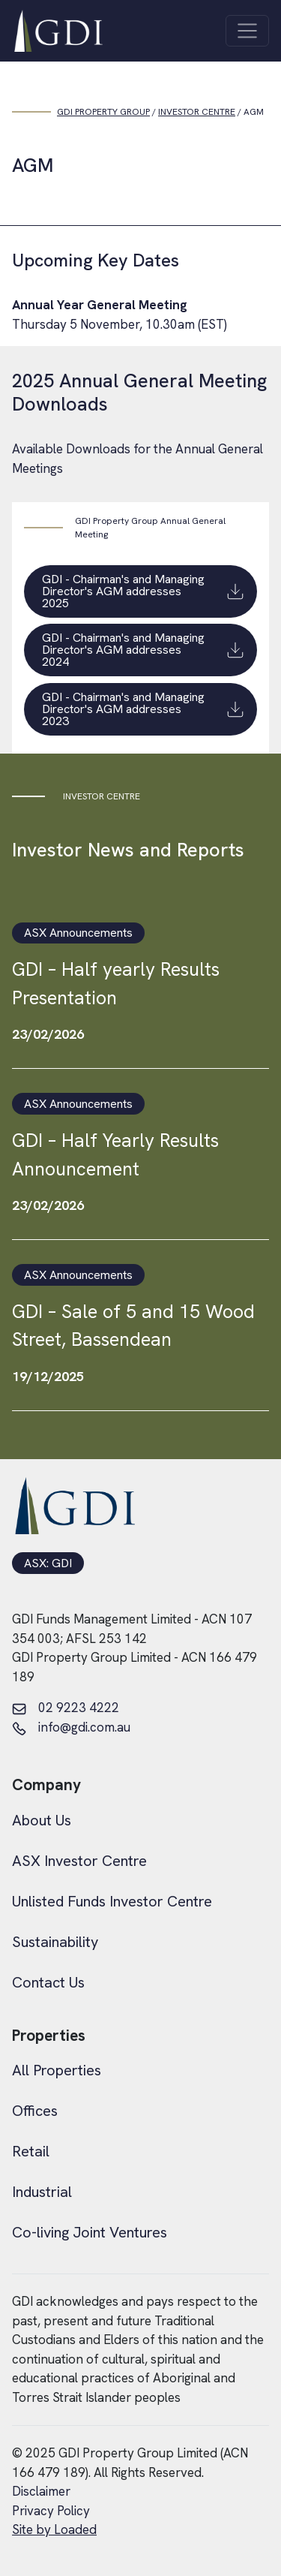  I want to click on Disclaimer, so click(41, 2491).